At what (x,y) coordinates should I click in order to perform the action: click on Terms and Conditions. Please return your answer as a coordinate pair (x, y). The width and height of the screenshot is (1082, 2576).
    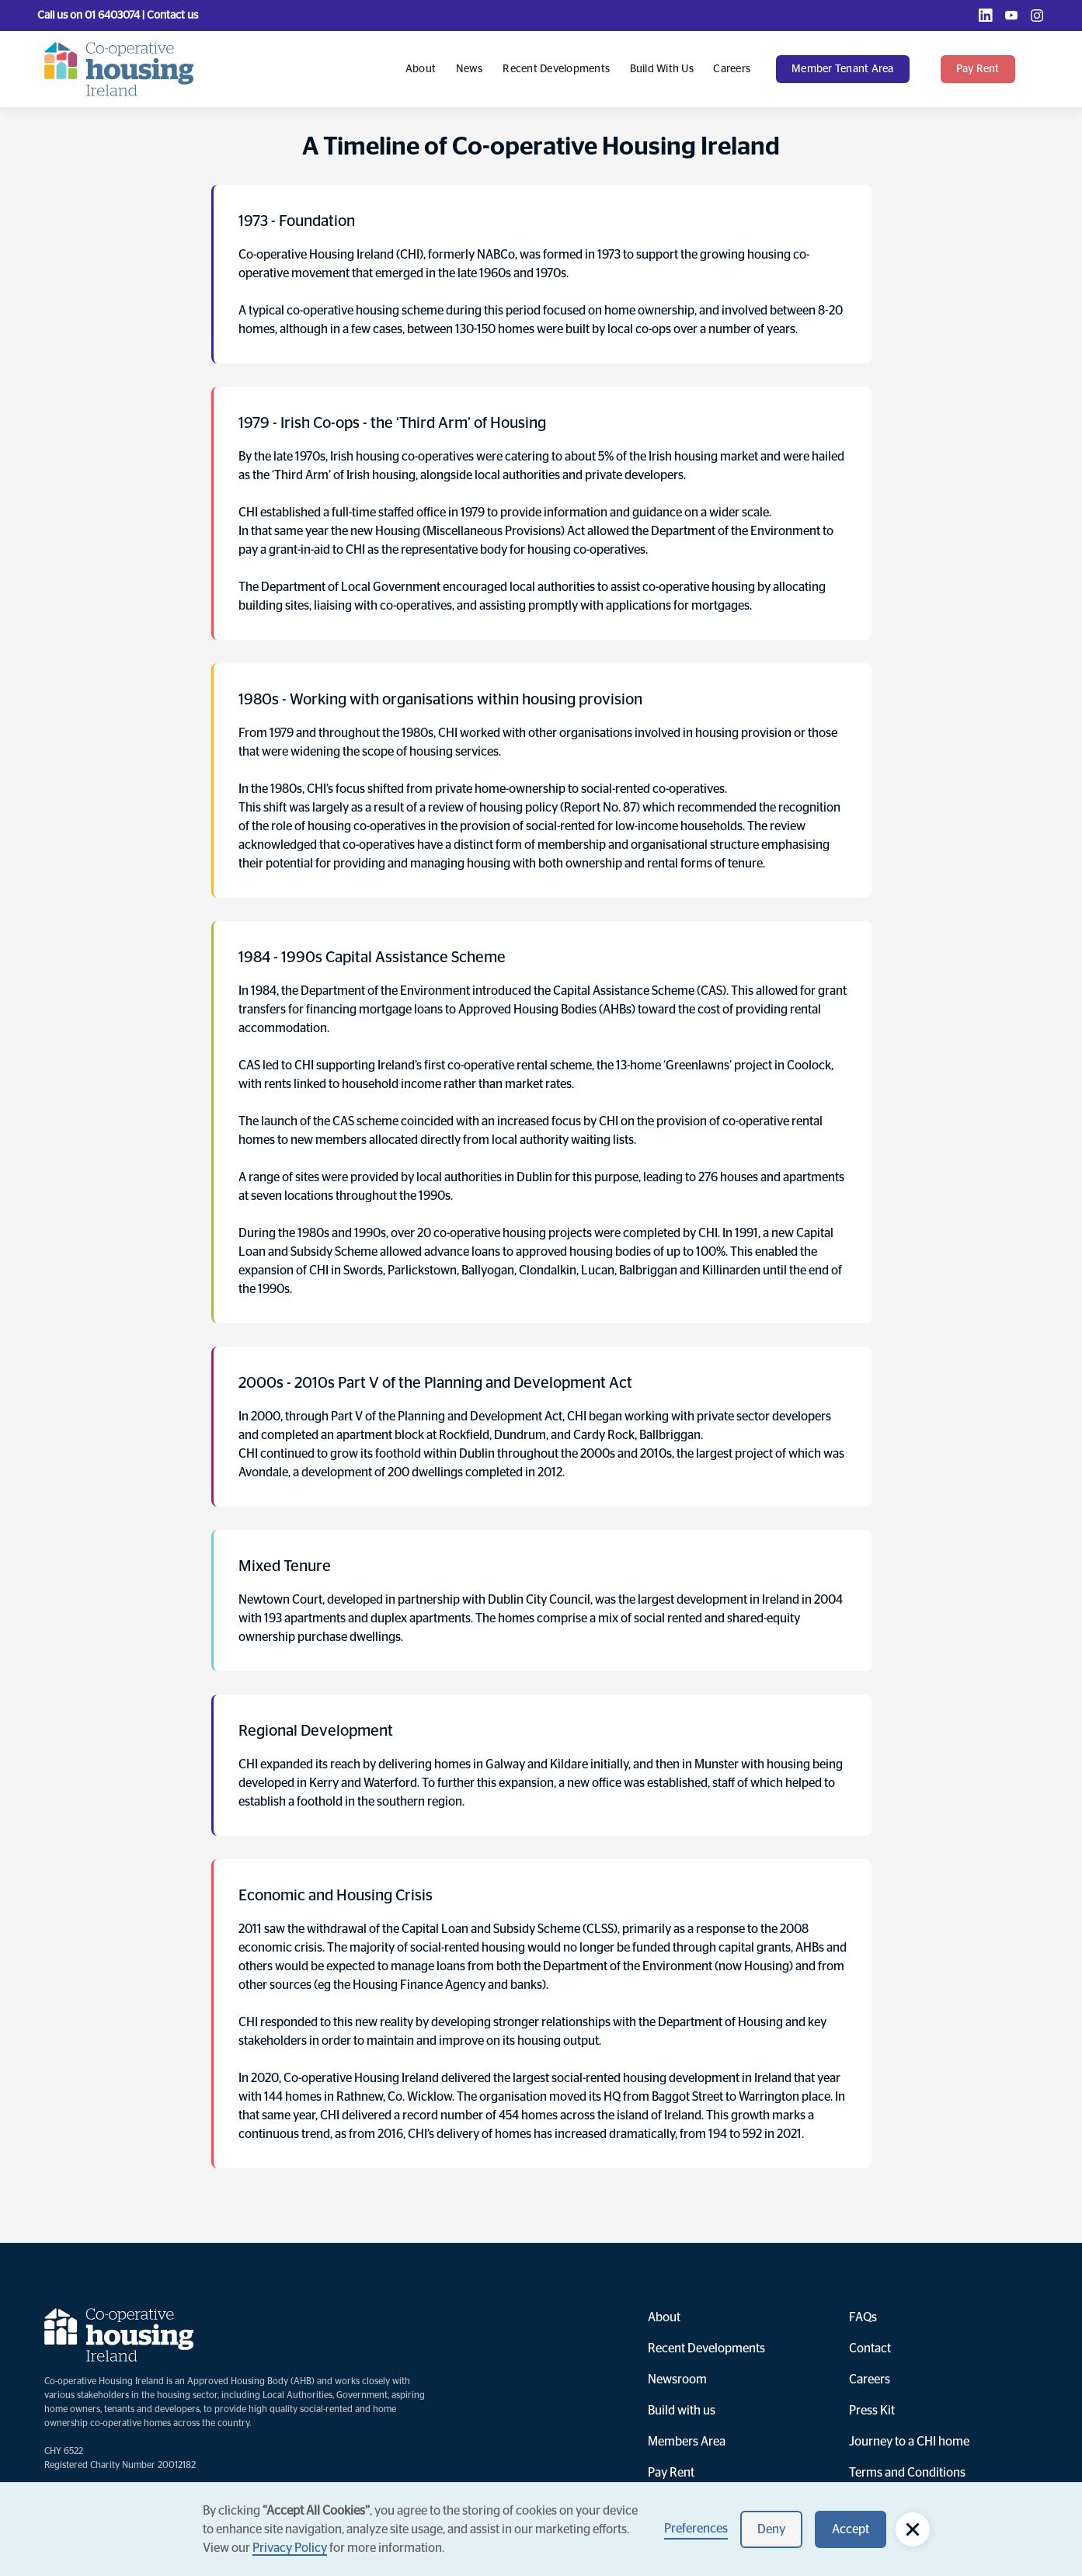
    Looking at the image, I should click on (907, 2472).